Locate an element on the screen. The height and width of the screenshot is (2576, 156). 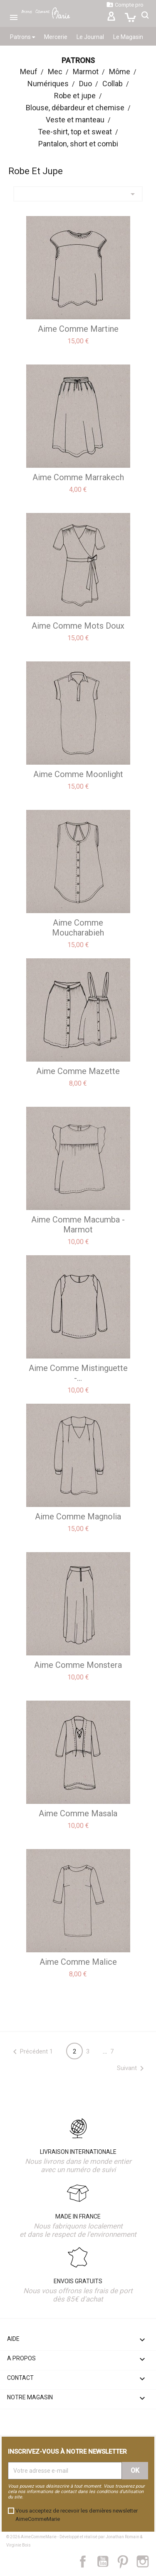
aime comme Moonlight is located at coordinates (78, 774).